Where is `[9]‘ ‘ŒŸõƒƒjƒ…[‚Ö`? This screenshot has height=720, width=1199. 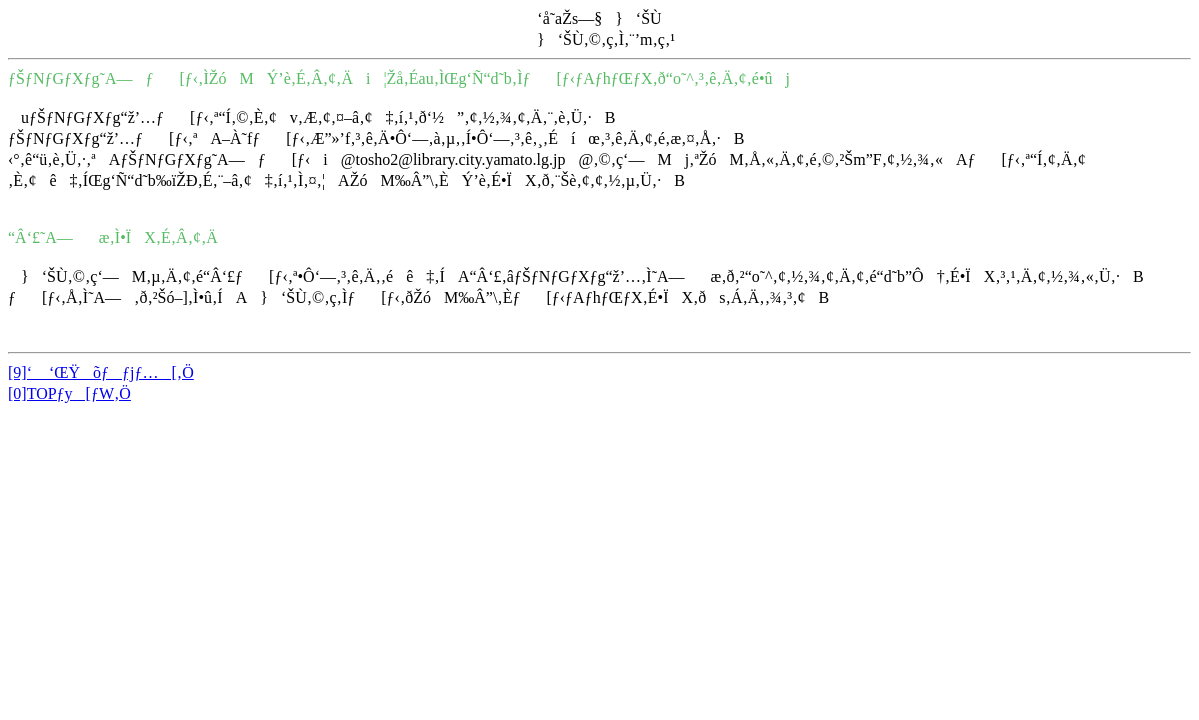
[9]‘ ‘ŒŸõƒƒjƒ…[‚Ö is located at coordinates (101, 372).